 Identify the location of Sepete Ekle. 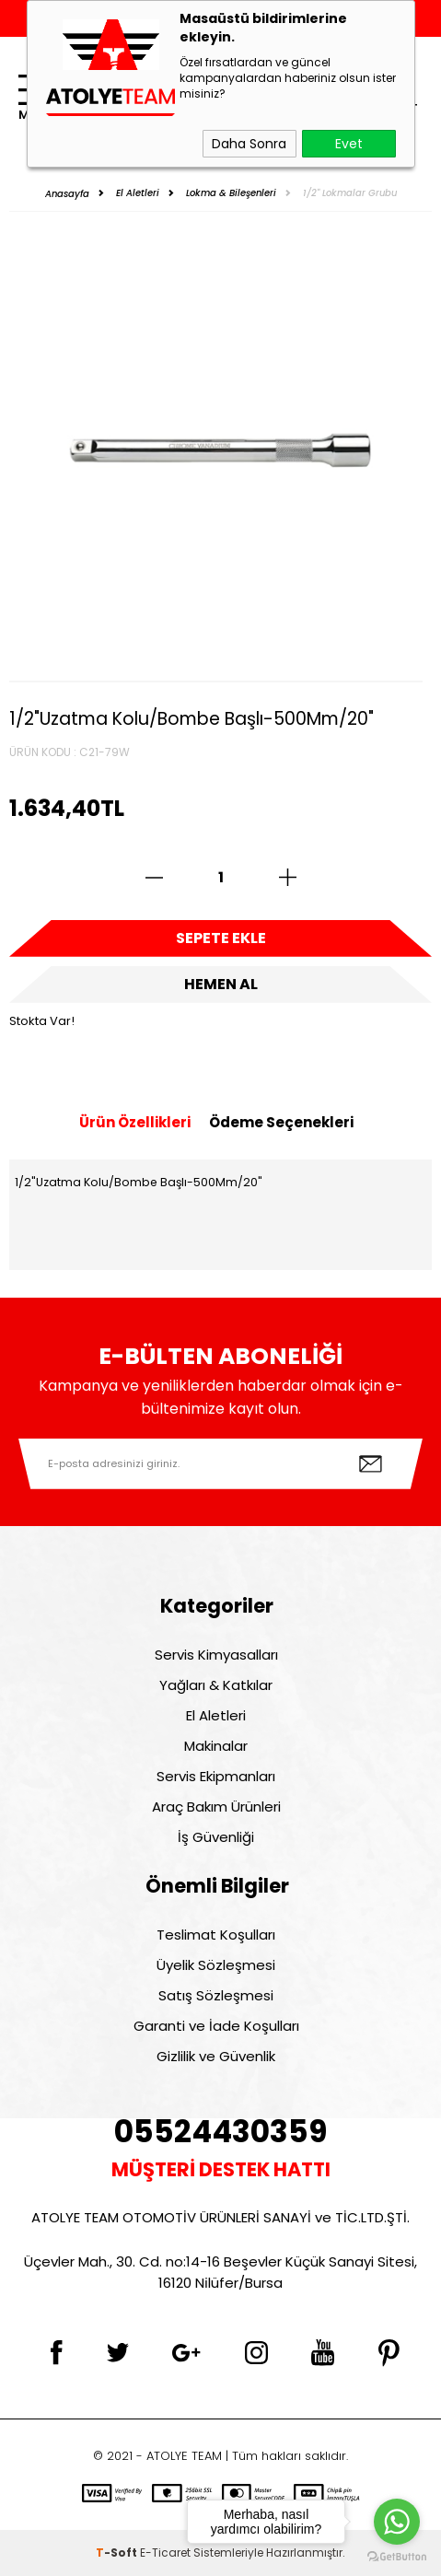
(221, 938).